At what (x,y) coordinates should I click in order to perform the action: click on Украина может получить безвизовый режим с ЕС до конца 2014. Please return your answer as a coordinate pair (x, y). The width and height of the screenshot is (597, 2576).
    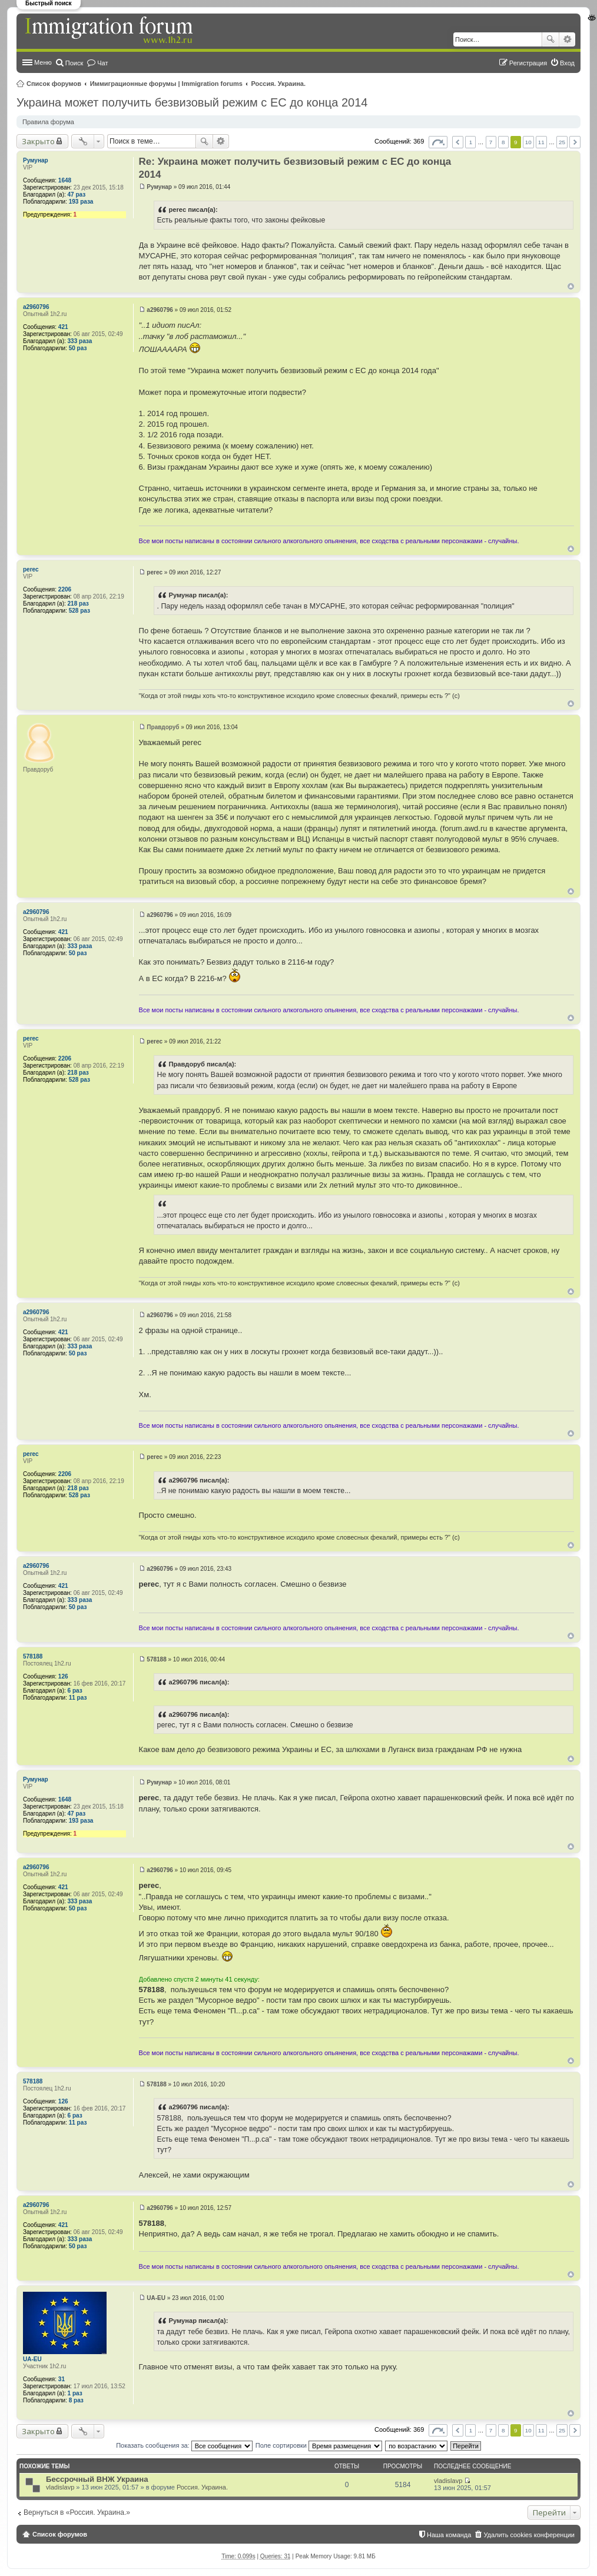
    Looking at the image, I should click on (191, 102).